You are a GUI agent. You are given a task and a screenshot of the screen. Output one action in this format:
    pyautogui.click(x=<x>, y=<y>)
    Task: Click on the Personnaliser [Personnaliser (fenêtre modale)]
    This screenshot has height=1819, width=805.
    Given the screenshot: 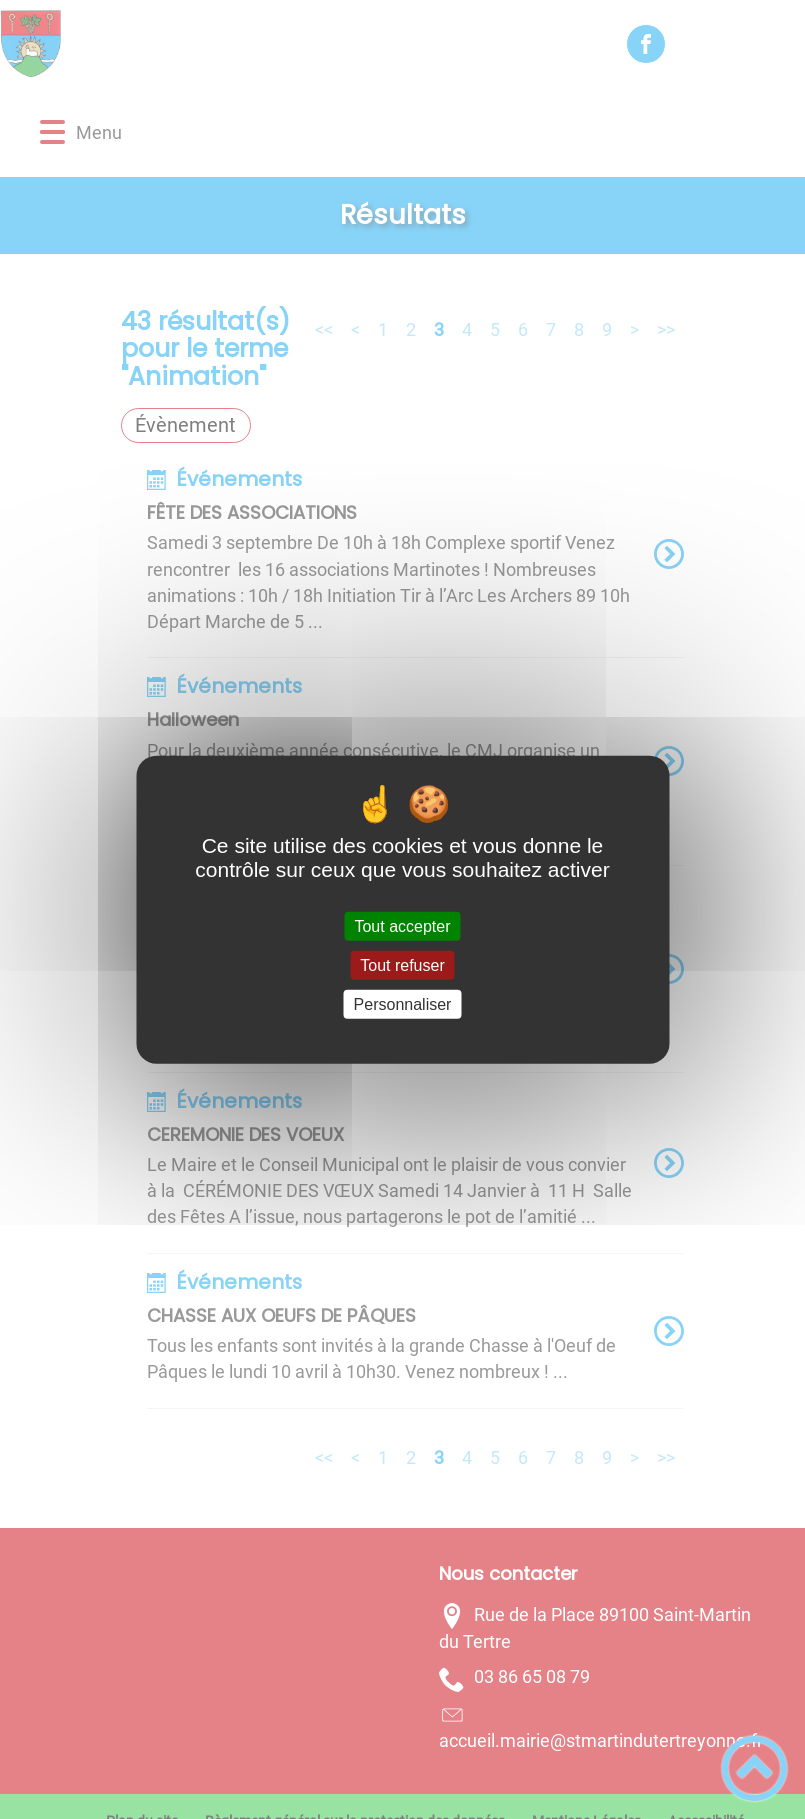 What is the action you would take?
    pyautogui.click(x=403, y=1004)
    